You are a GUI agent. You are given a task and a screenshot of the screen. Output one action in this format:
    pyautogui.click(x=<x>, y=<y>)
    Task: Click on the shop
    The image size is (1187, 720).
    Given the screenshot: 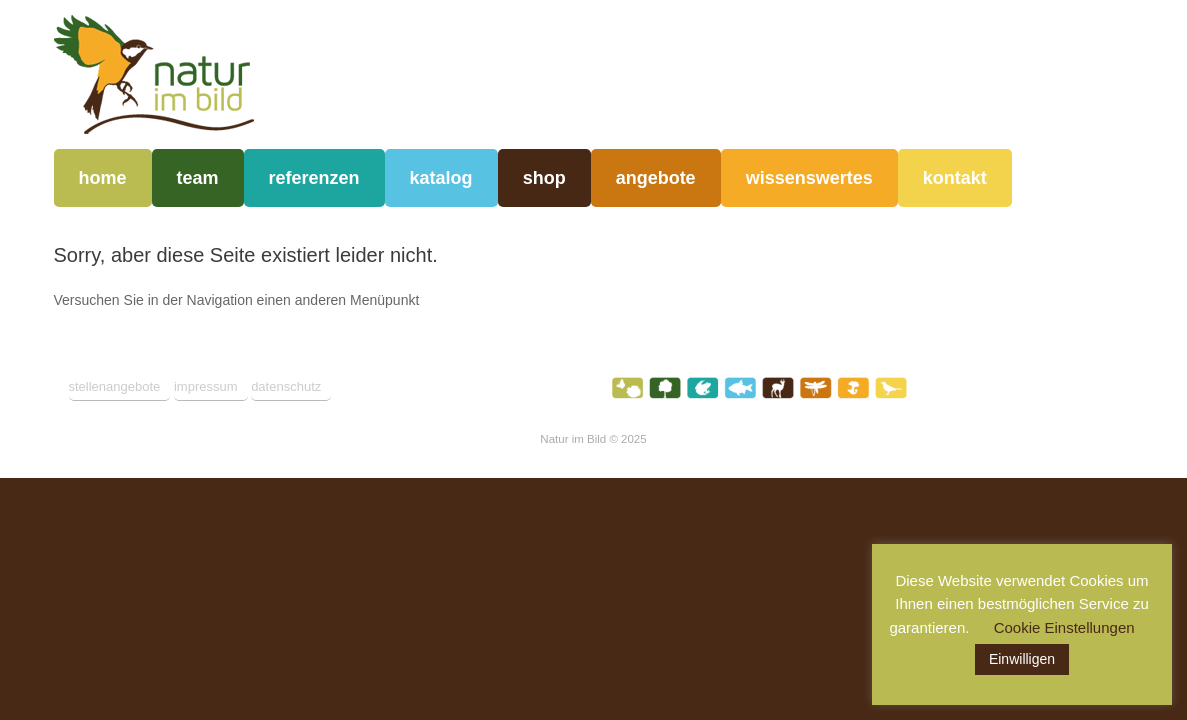 What is the action you would take?
    pyautogui.click(x=544, y=178)
    